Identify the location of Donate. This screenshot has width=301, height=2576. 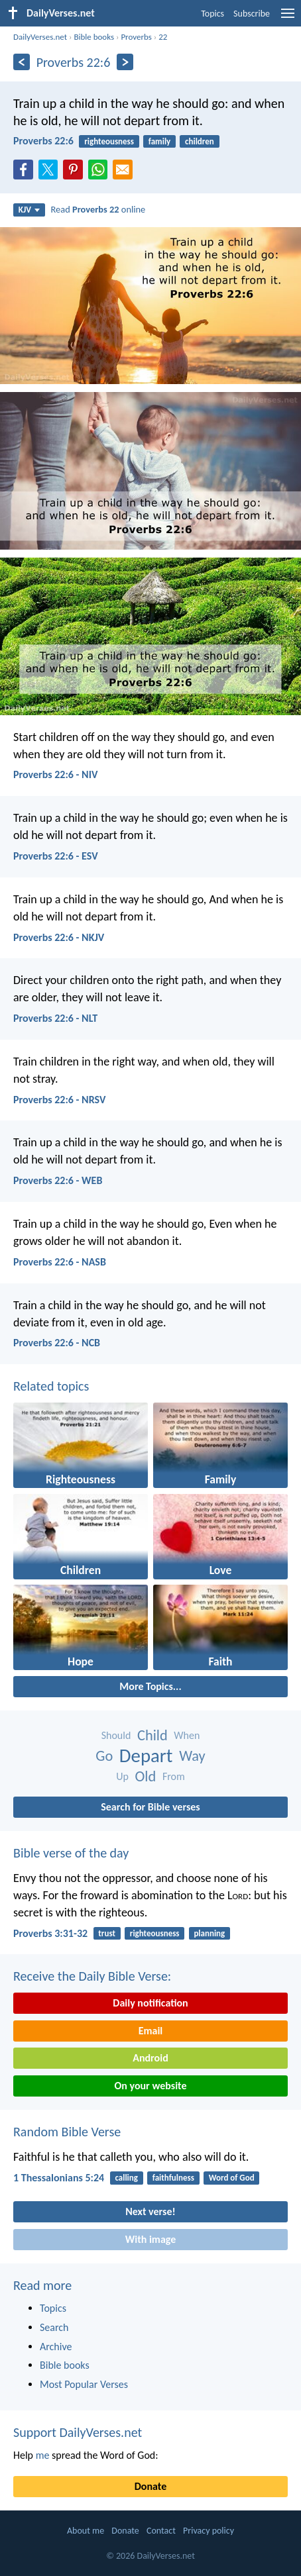
(150, 2486).